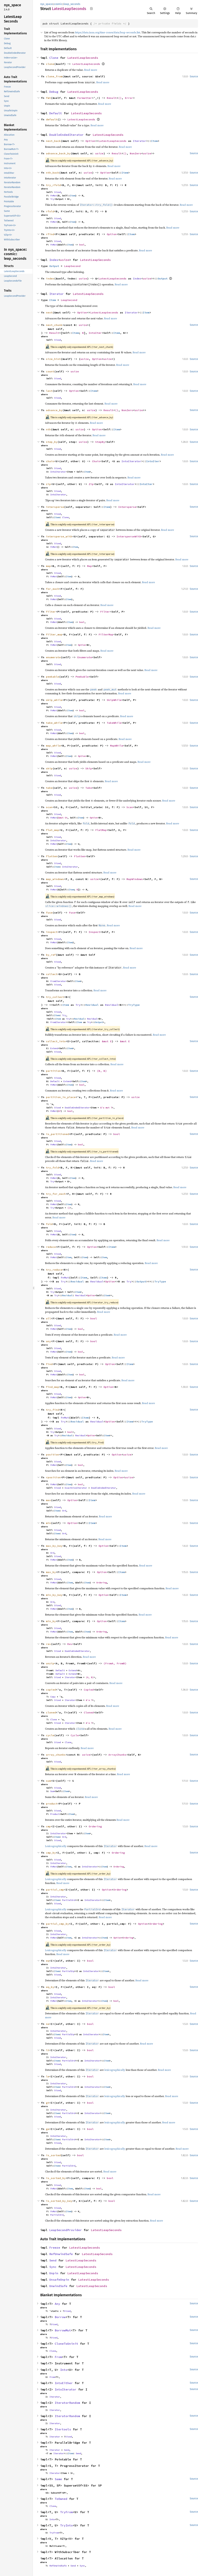 This screenshot has height=2576, width=207. What do you see at coordinates (63, 2429) in the screenshot?
I see `Itertools` at bounding box center [63, 2429].